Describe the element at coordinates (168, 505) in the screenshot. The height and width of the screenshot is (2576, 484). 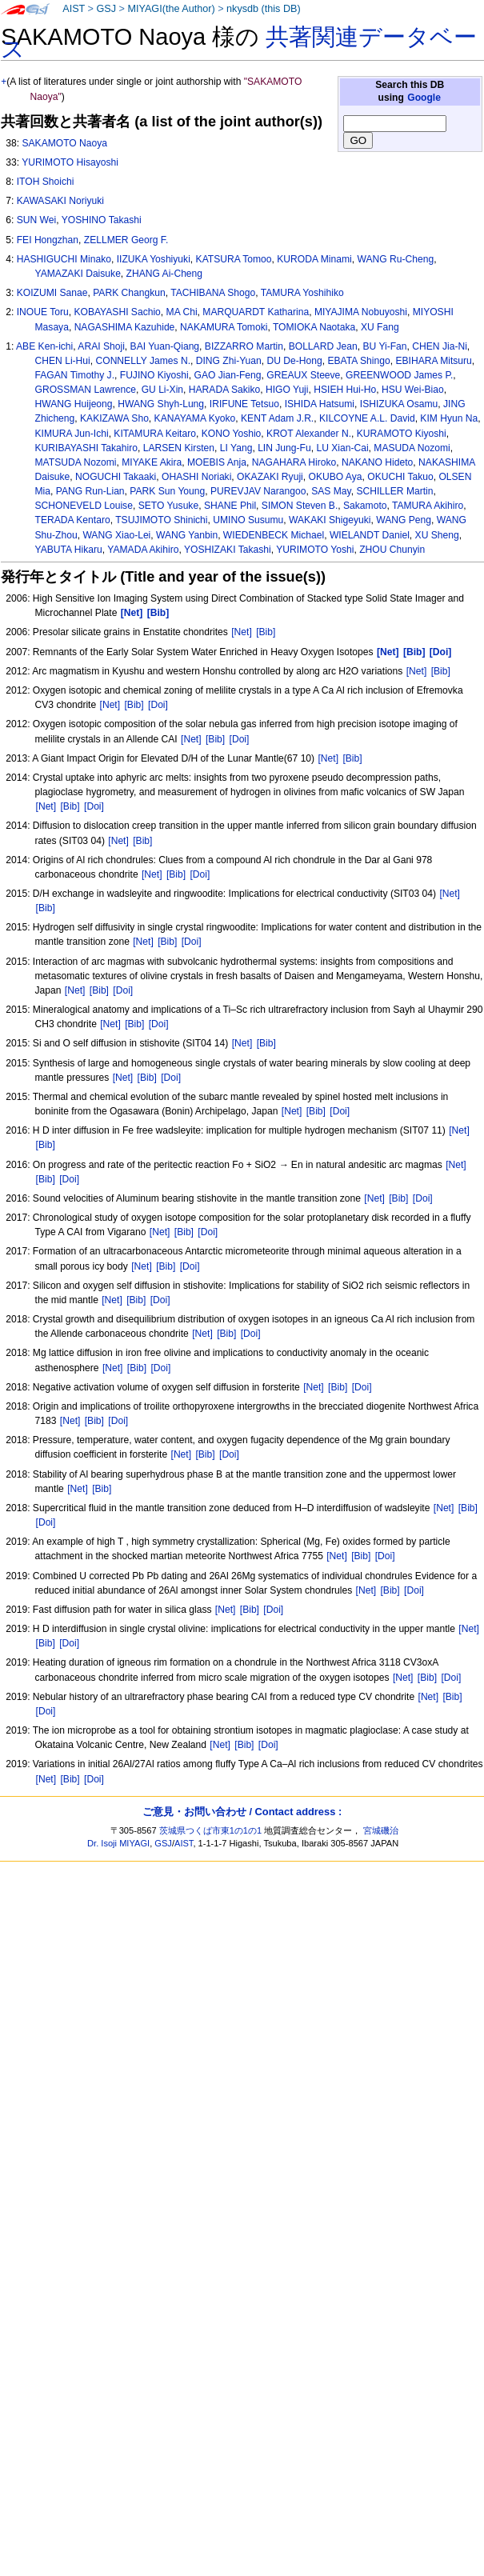
I see `SETO Yusuke` at that location.